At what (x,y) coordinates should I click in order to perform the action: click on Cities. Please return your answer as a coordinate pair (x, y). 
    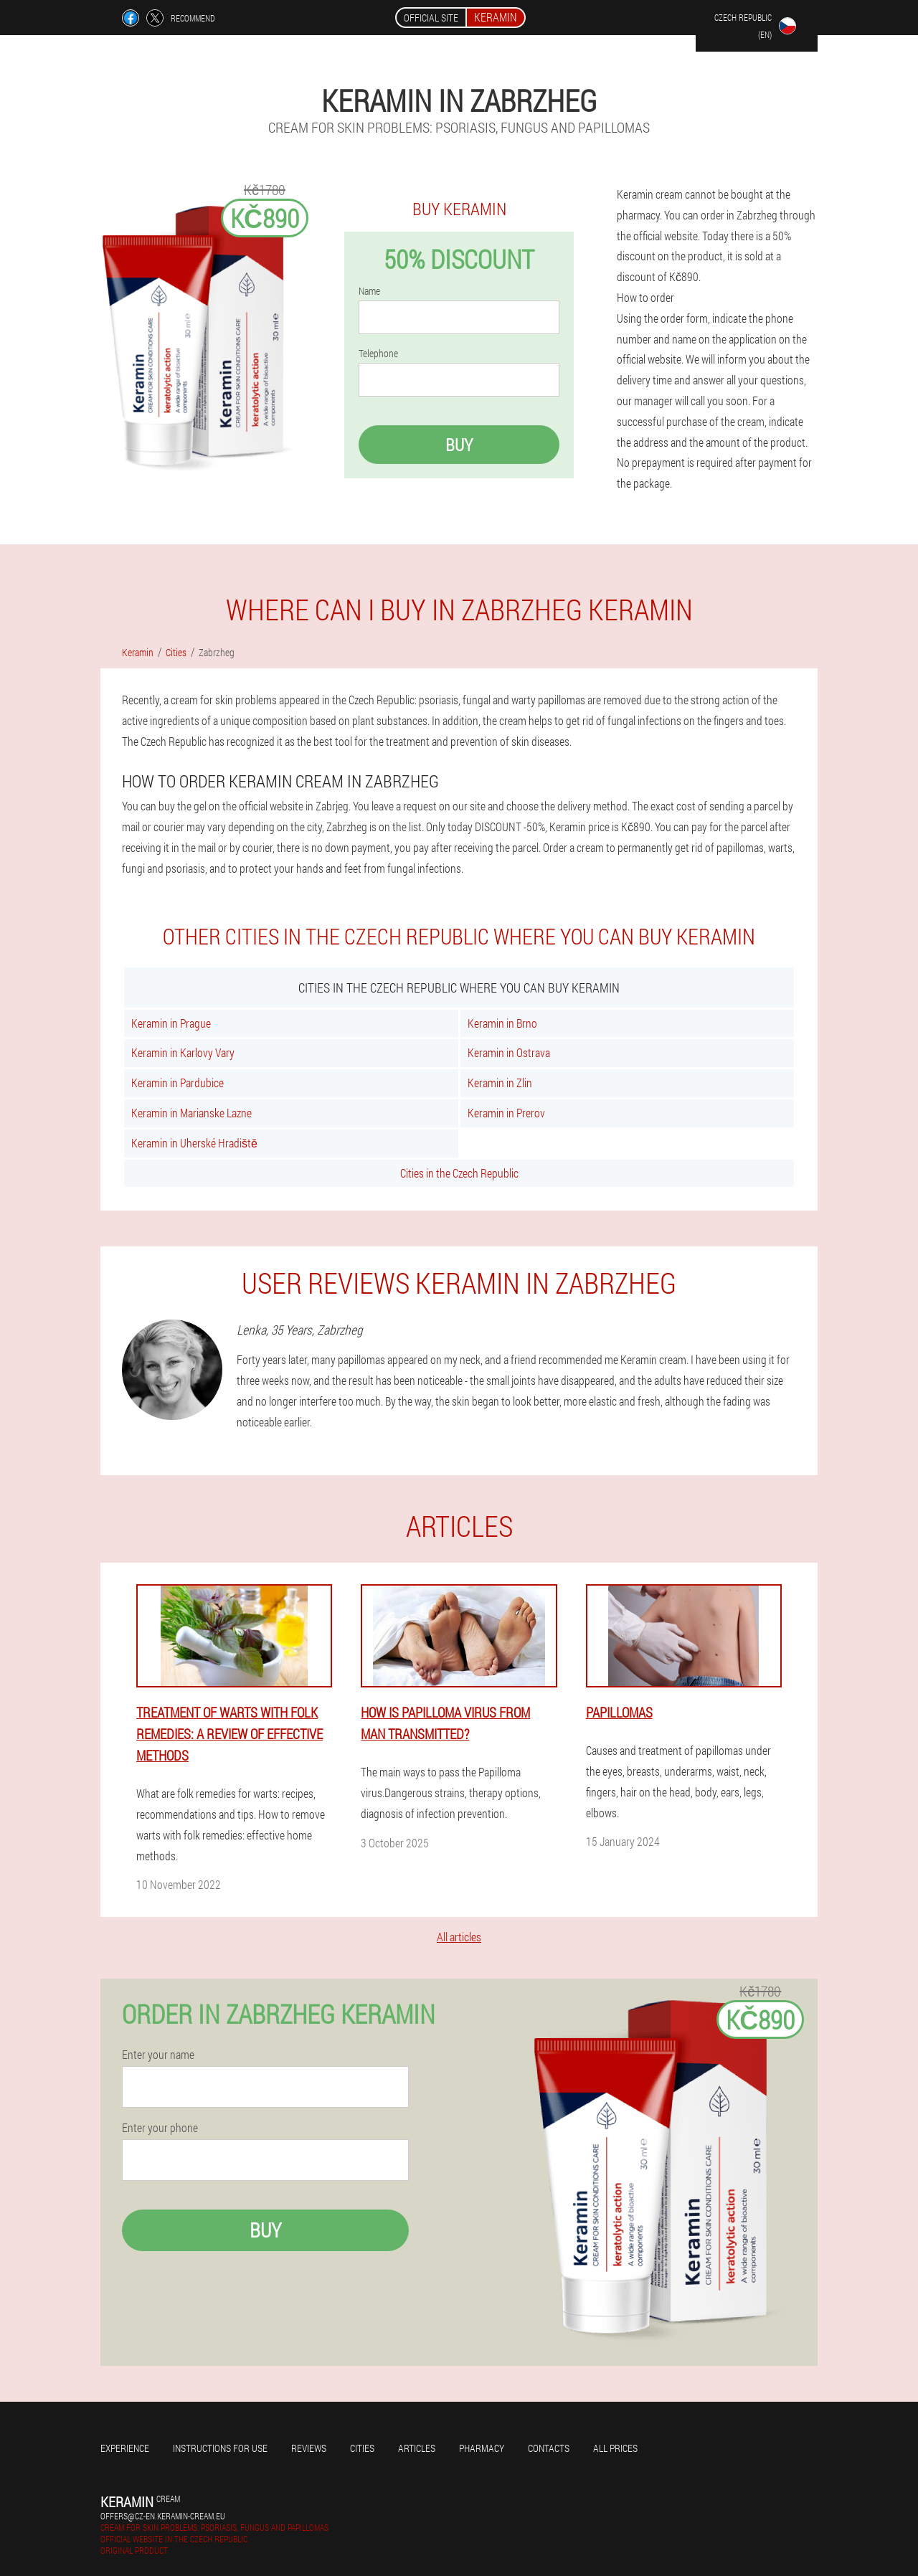
    Looking at the image, I should click on (362, 2448).